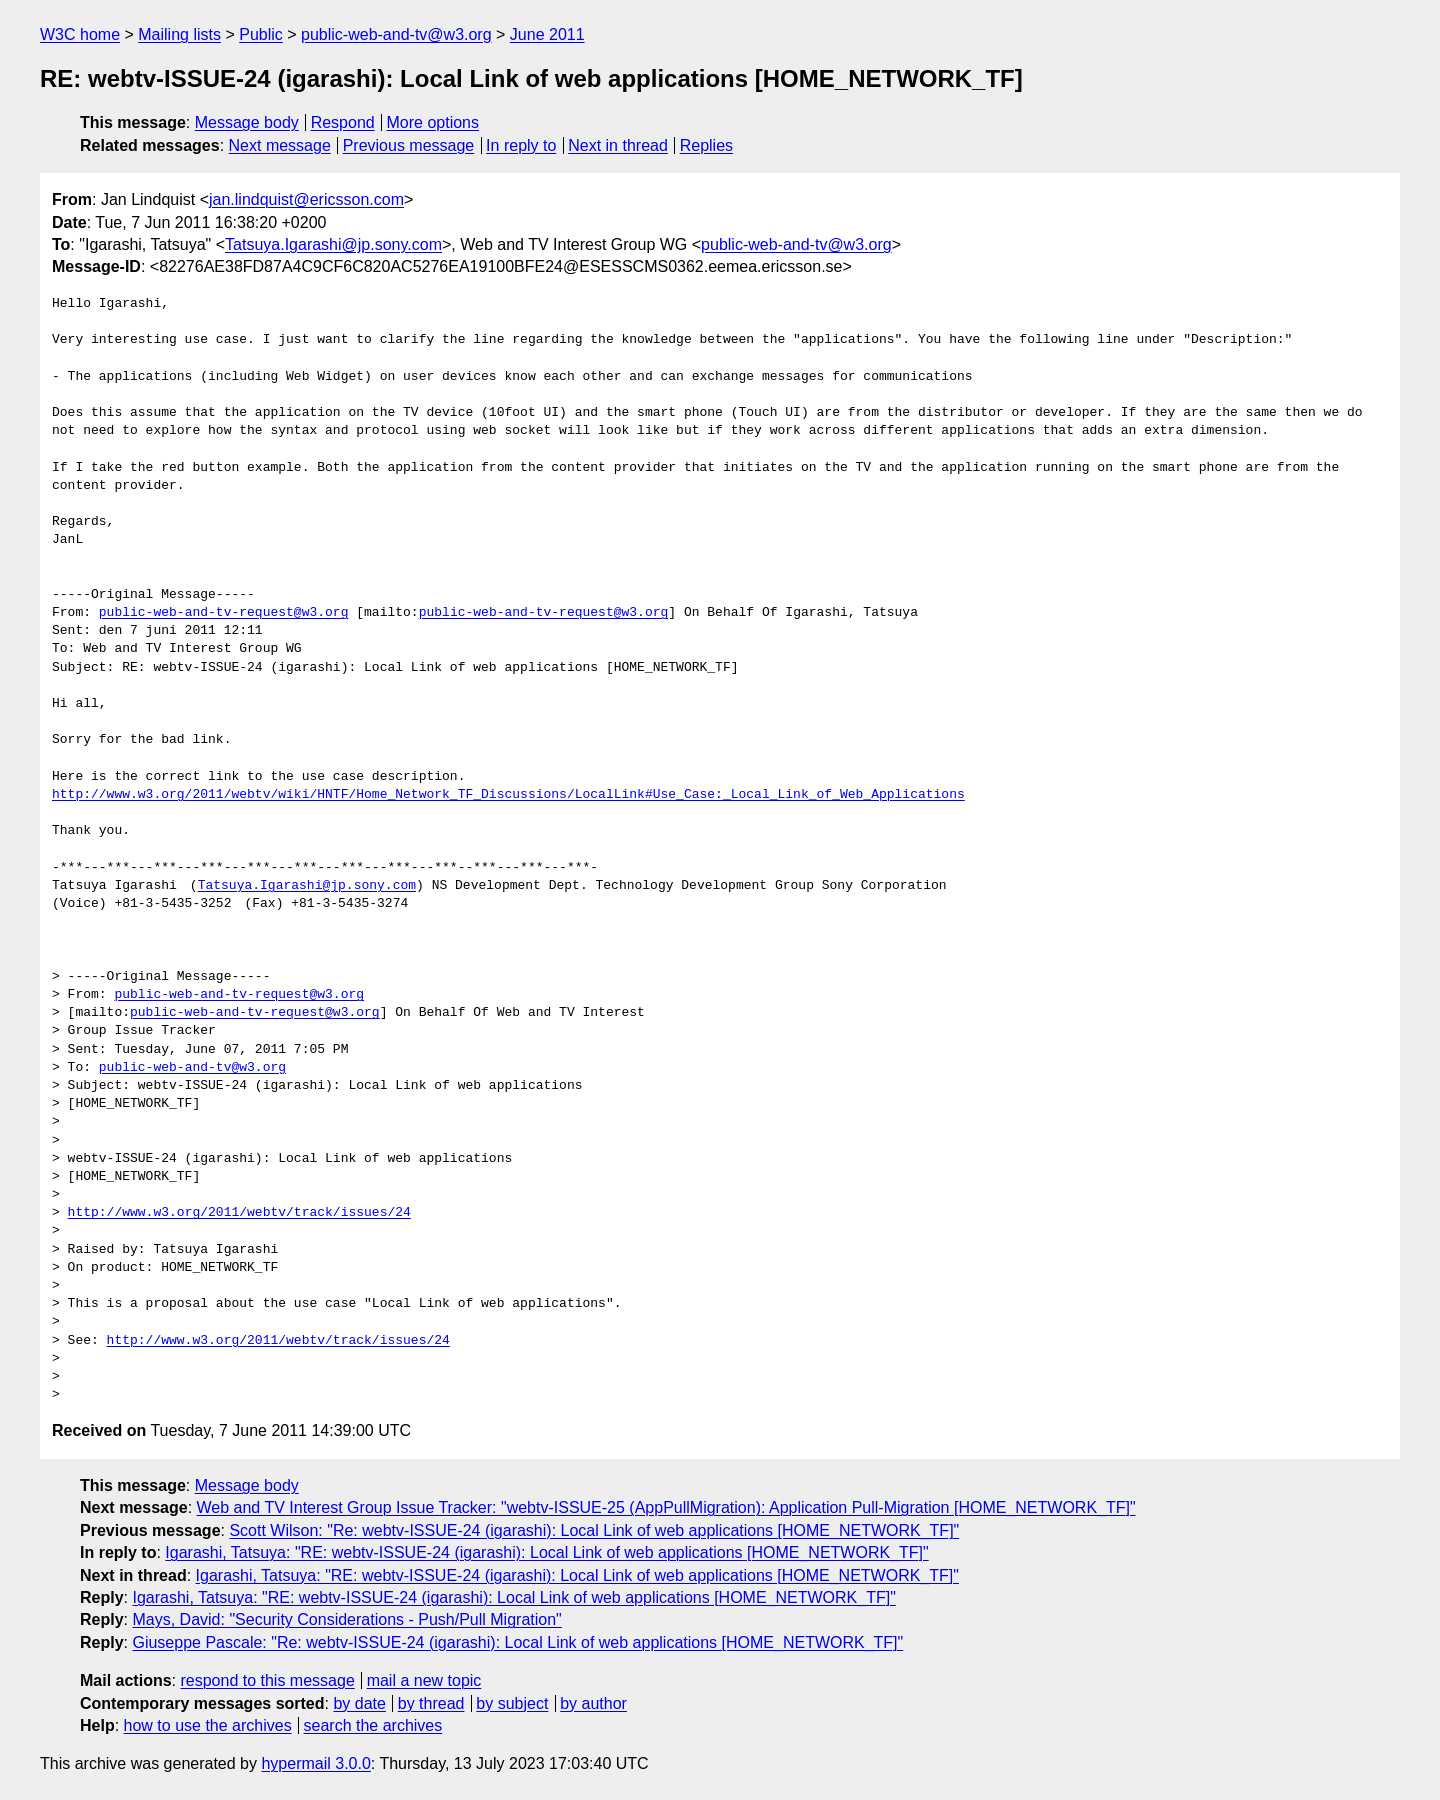 The height and width of the screenshot is (1800, 1440). I want to click on June 2011, so click(547, 34).